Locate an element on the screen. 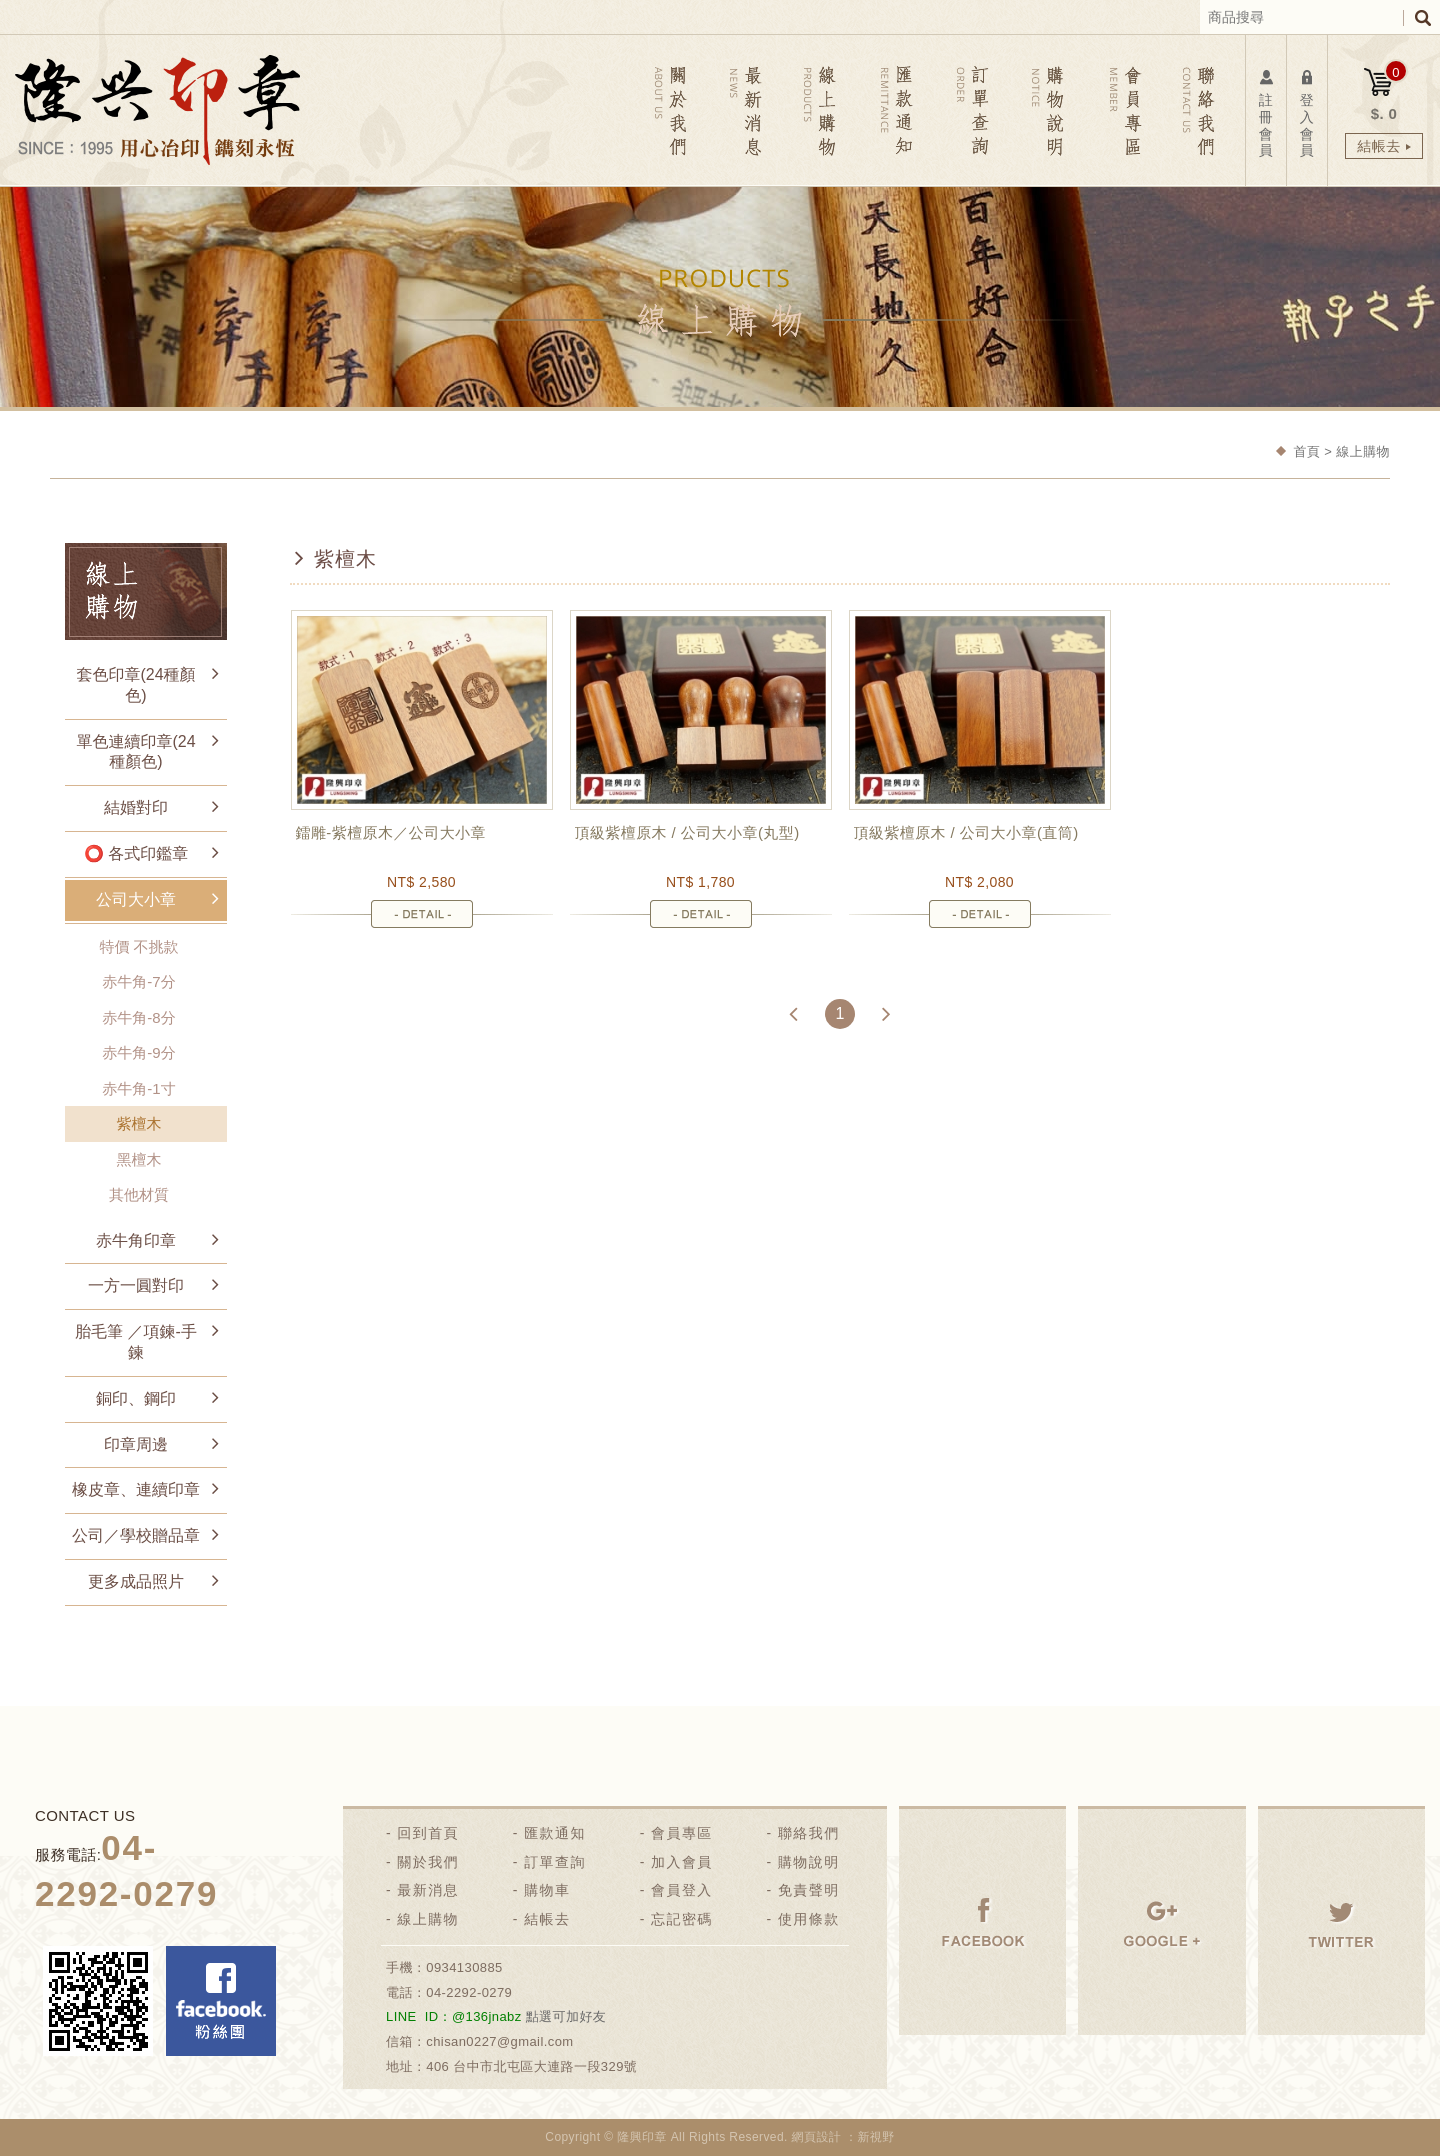  胎毛筆 ／項鍊-手鍊 is located at coordinates (136, 1342).